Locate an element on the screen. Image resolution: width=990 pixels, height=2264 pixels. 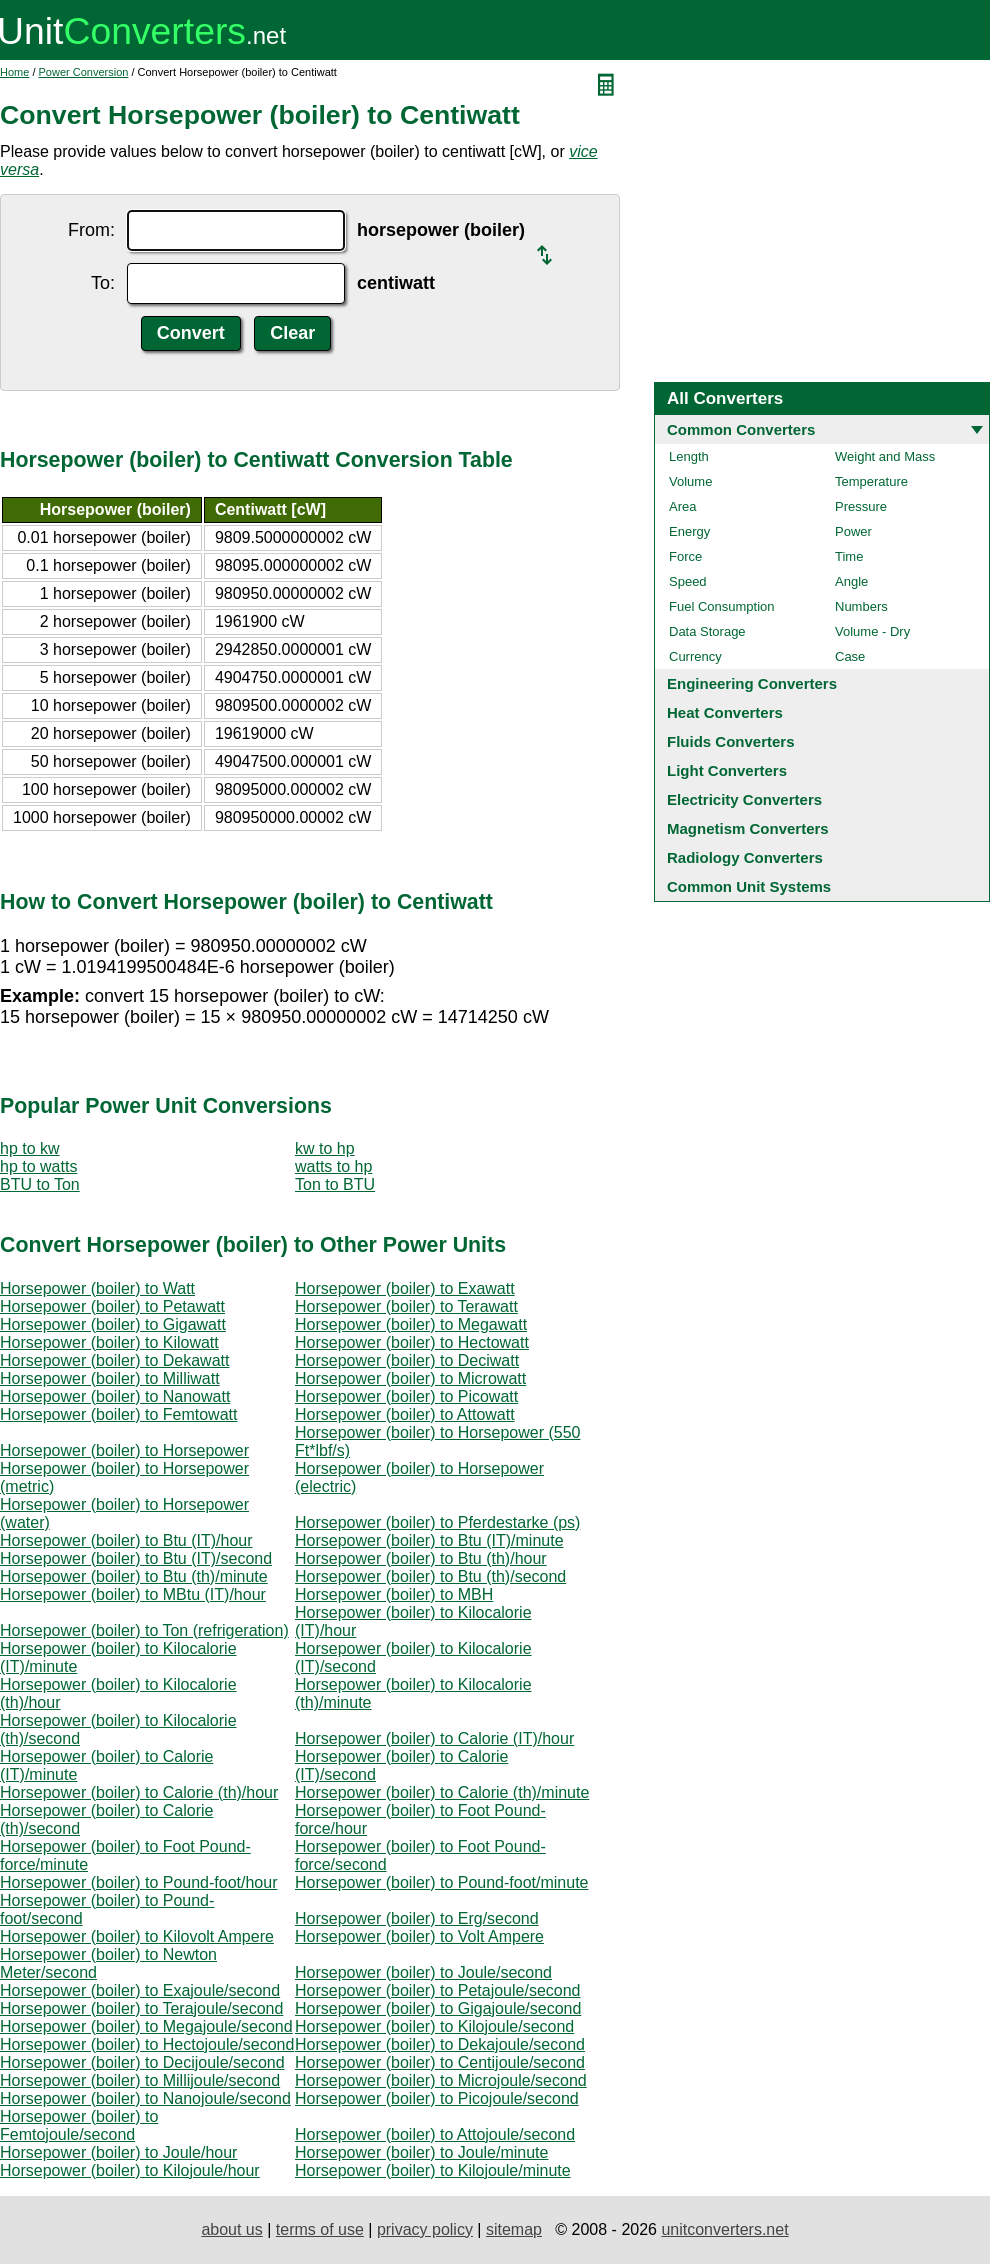
Electricity Converters is located at coordinates (744, 799).